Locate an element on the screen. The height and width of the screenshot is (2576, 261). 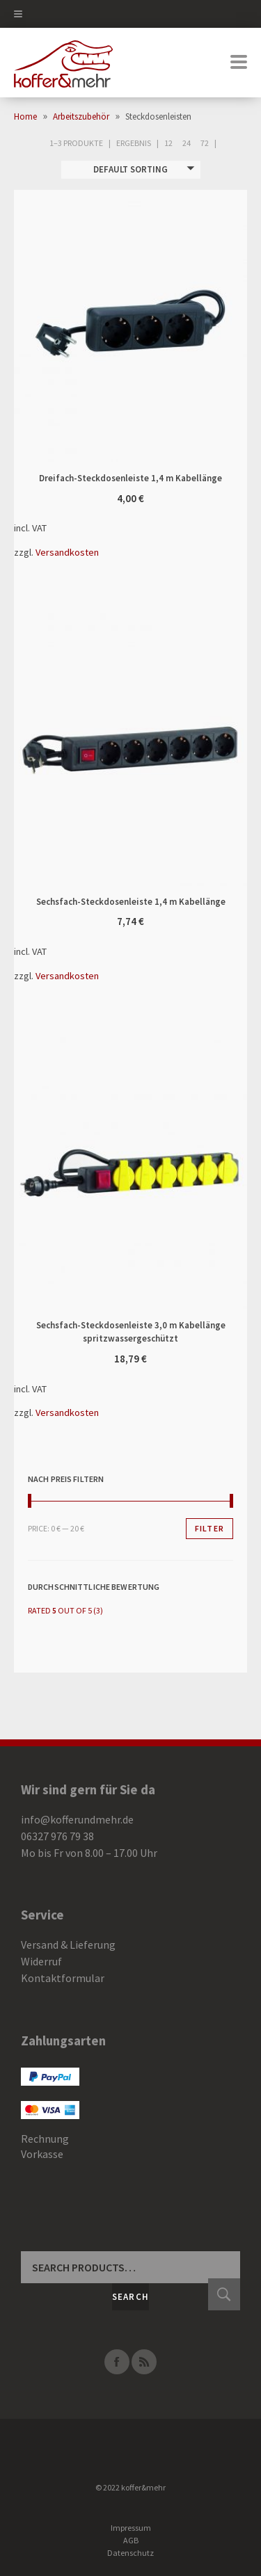
Filter is located at coordinates (209, 1528).